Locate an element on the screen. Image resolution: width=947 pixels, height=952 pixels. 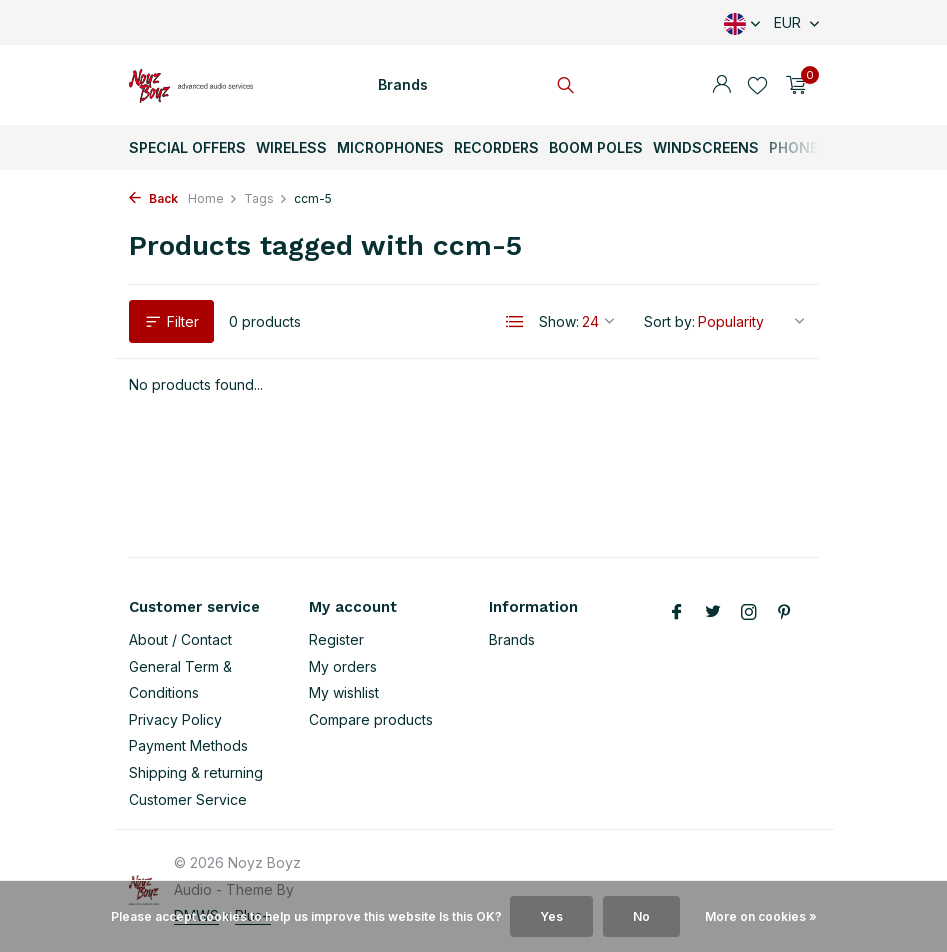
[Instagram] is located at coordinates (749, 613).